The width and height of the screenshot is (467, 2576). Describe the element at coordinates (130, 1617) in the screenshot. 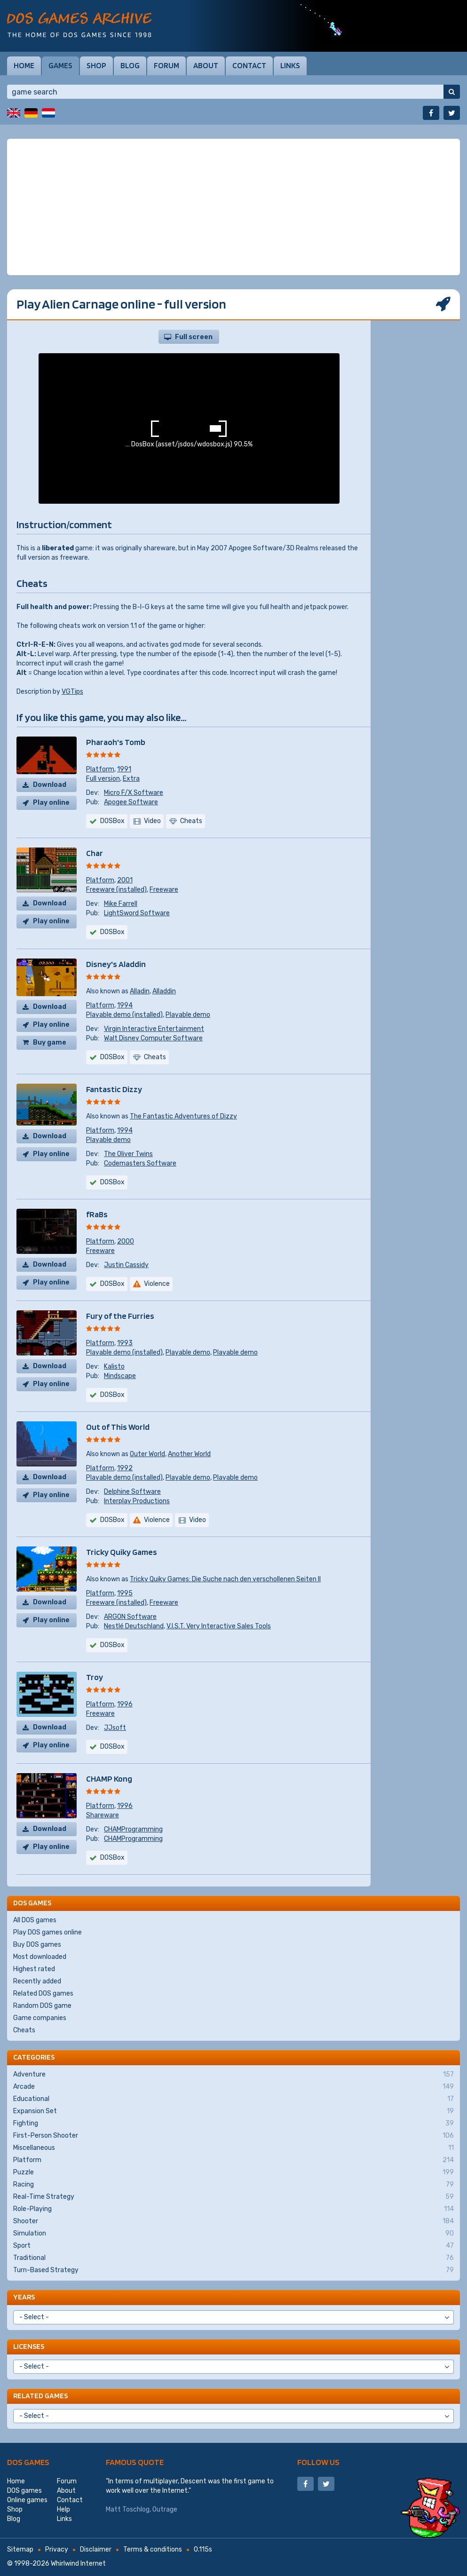

I see `ARGON Software` at that location.